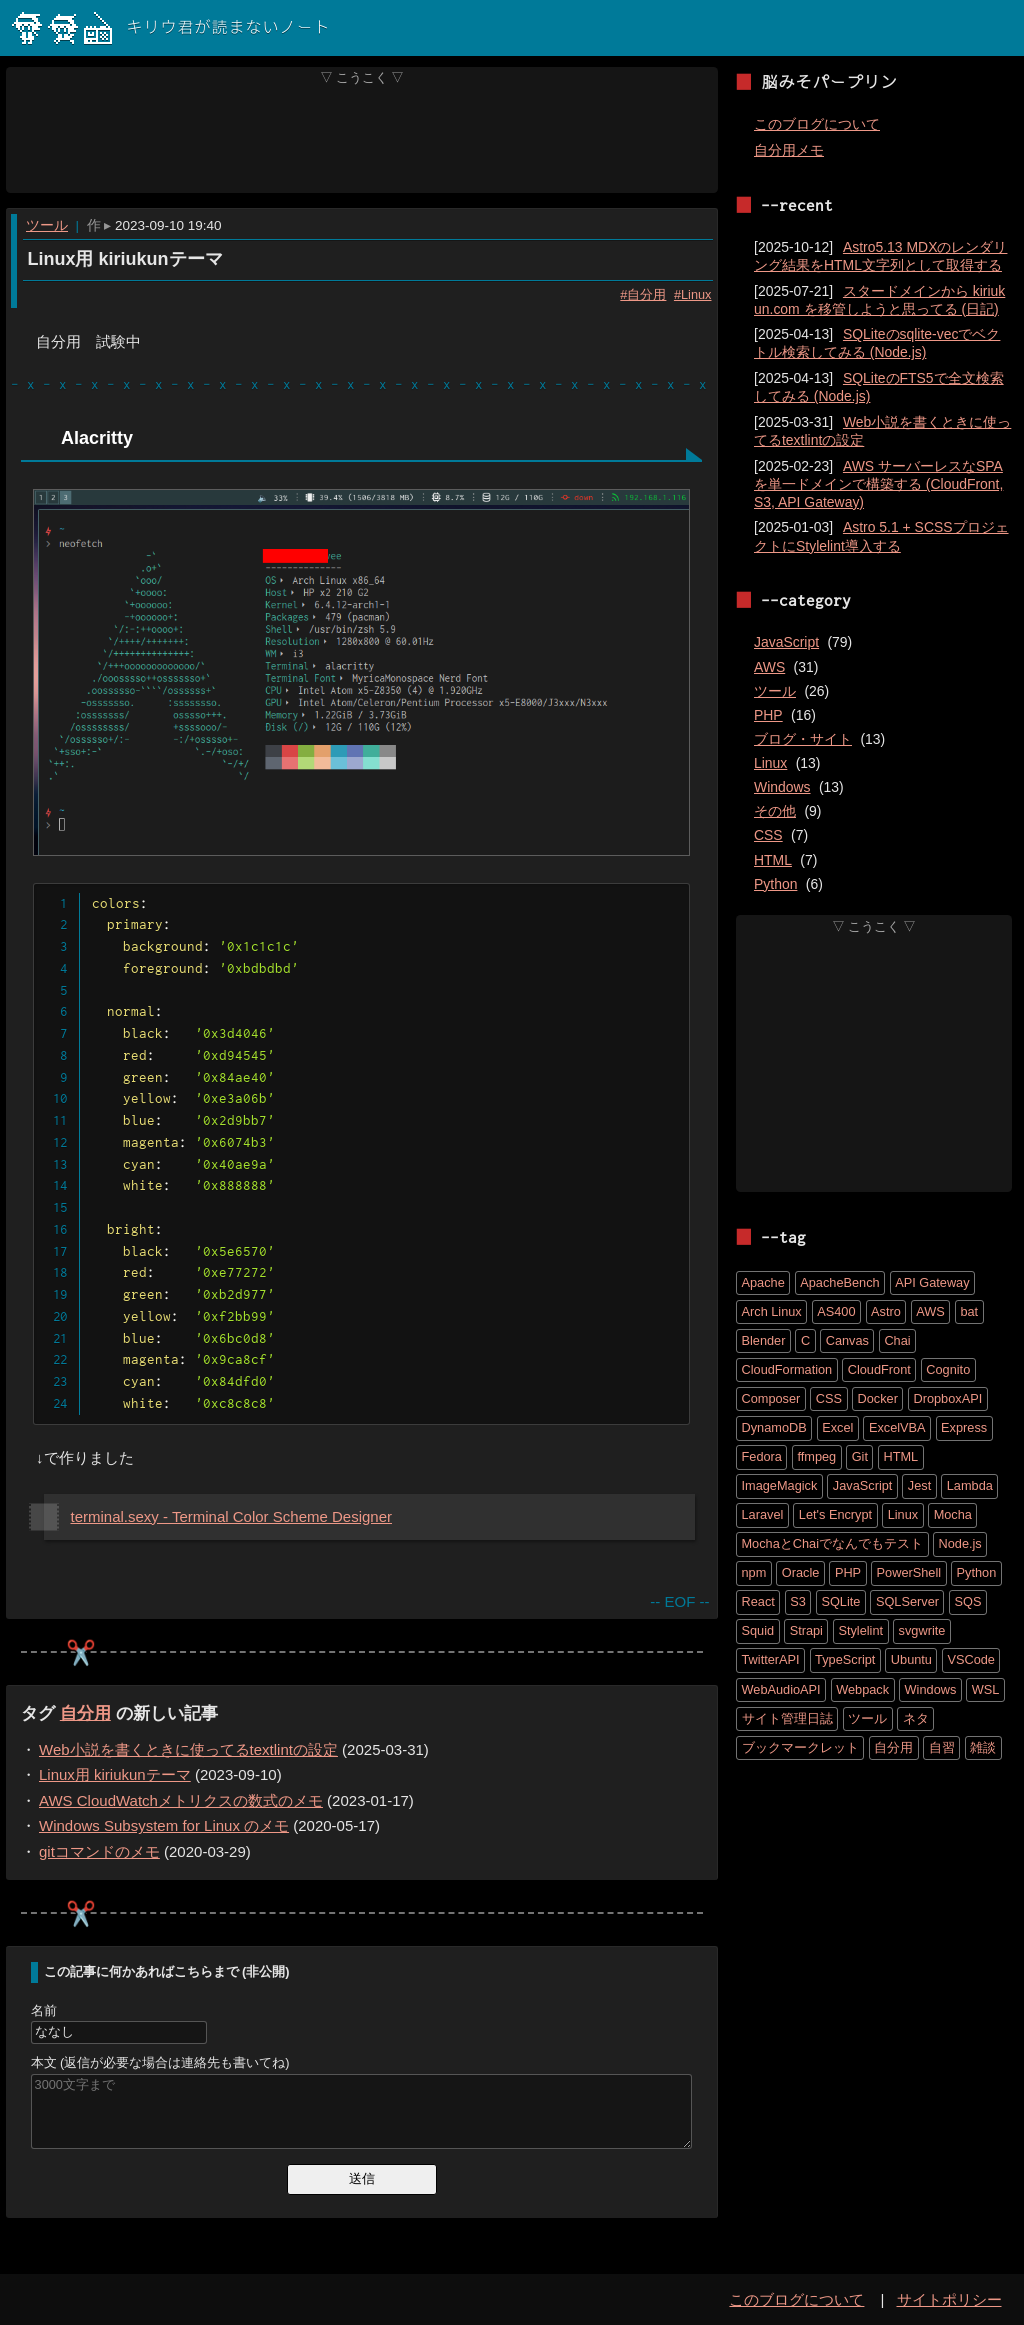  What do you see at coordinates (967, 1601) in the screenshot?
I see `SQS` at bounding box center [967, 1601].